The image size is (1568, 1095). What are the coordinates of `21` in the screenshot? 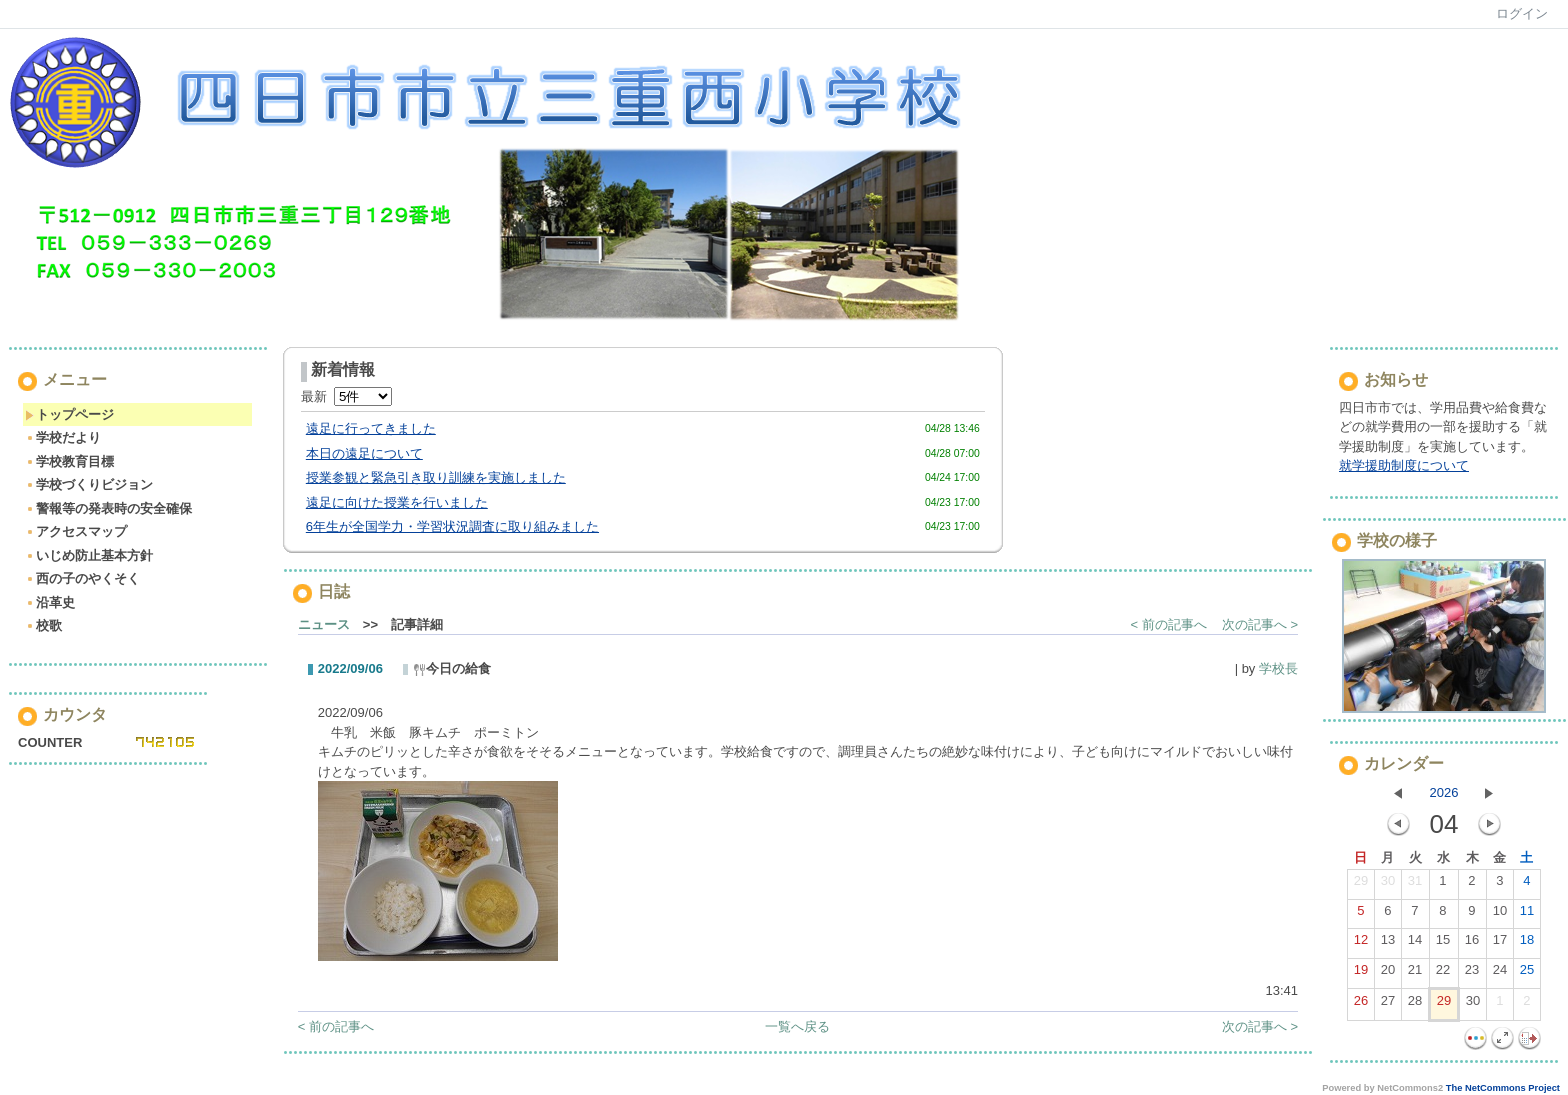 It's located at (1415, 974).